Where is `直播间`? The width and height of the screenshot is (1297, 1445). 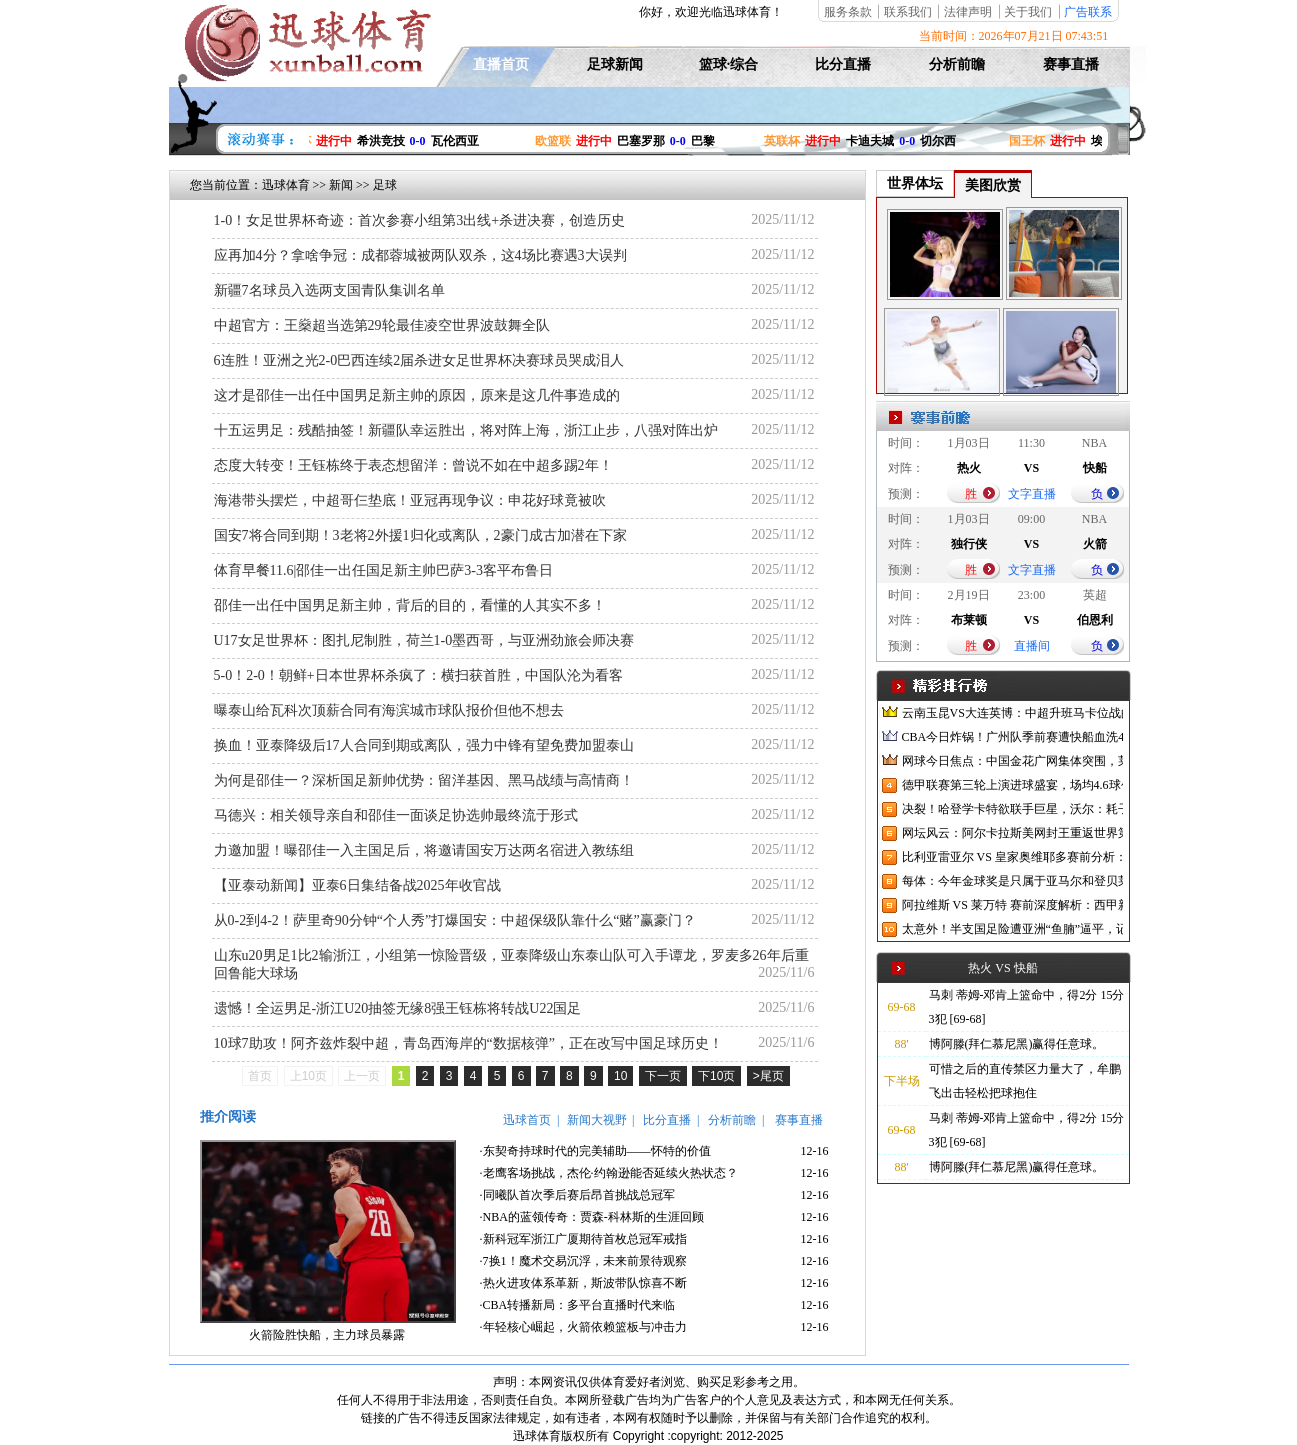 直播间 is located at coordinates (1032, 646).